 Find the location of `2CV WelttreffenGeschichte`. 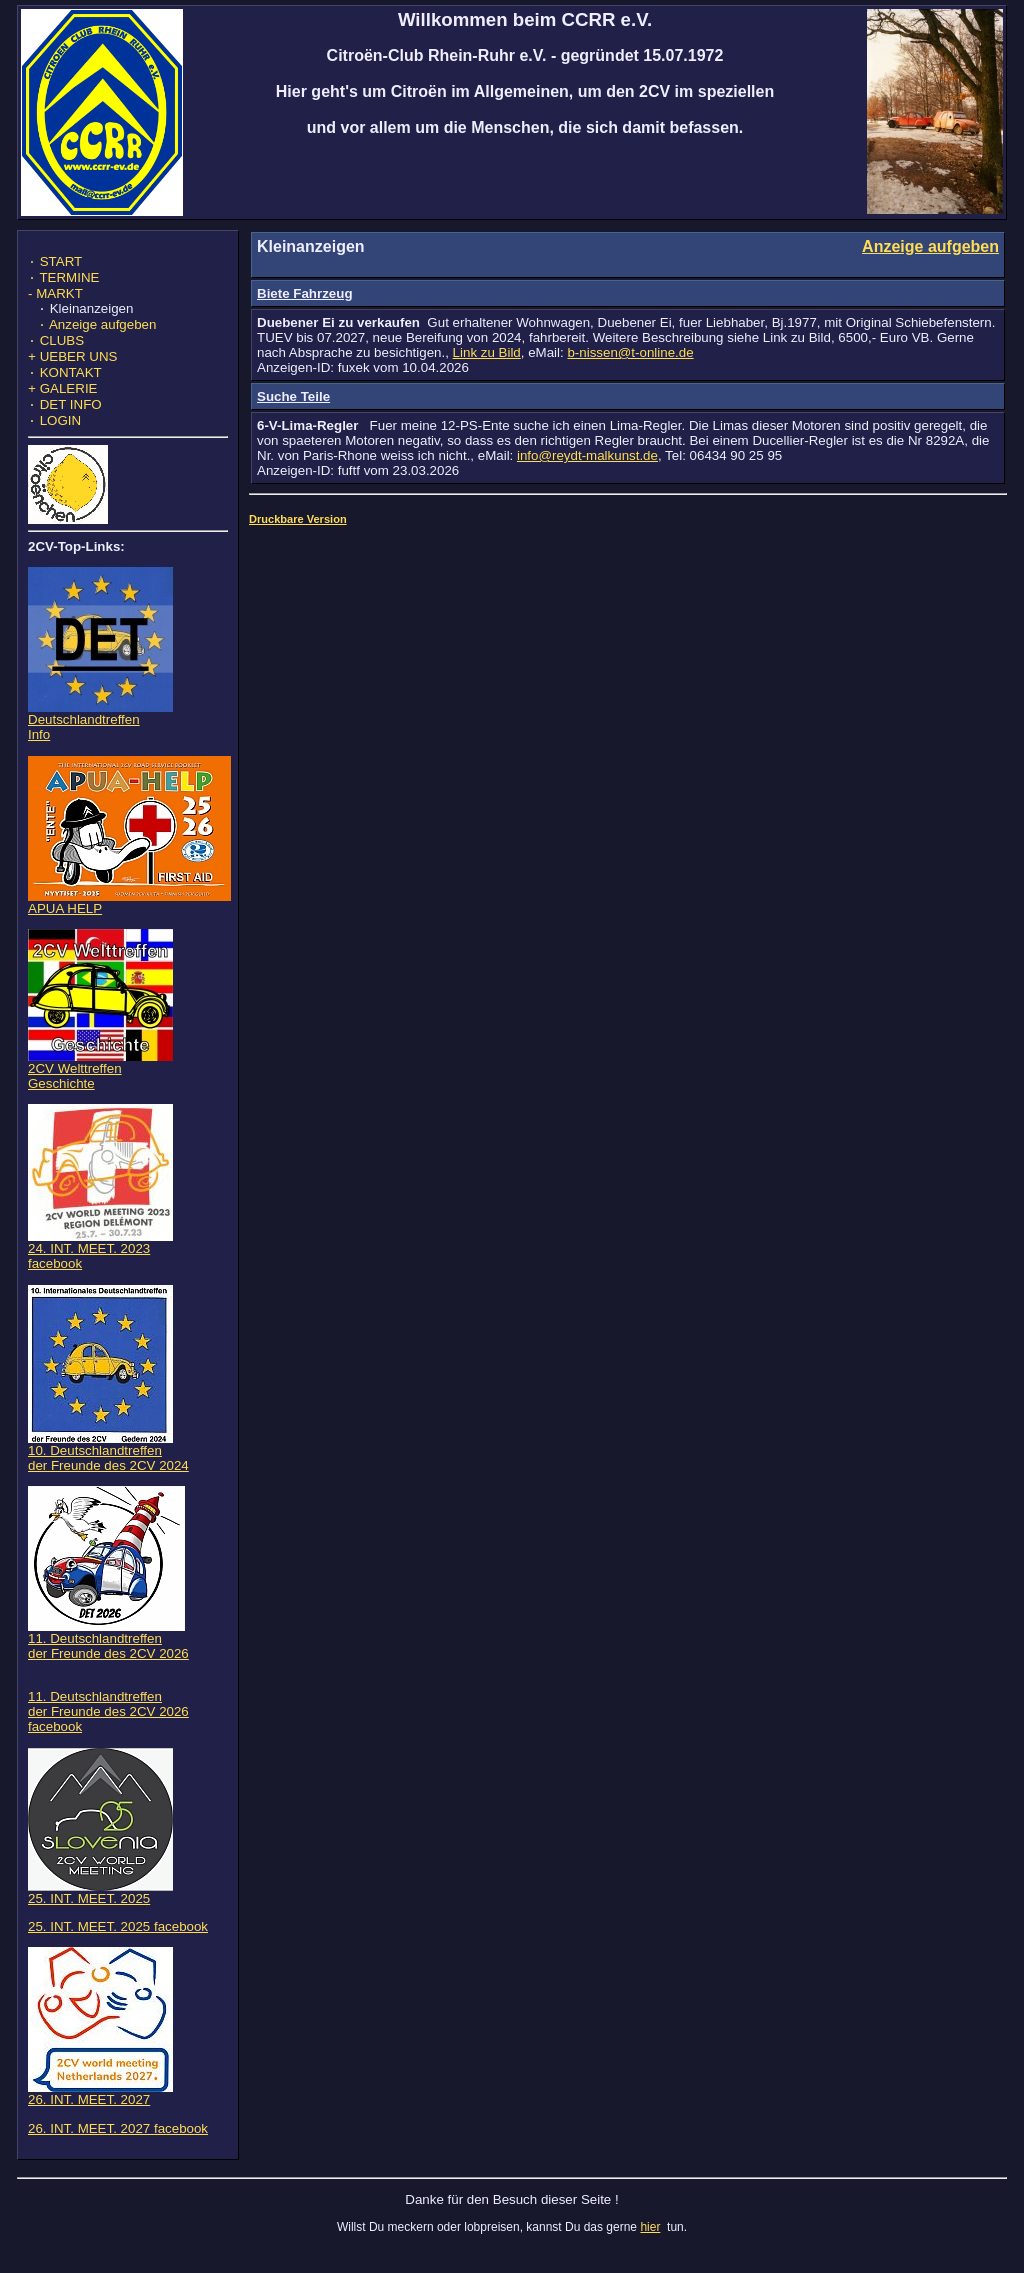

2CV WelttreffenGeschichte is located at coordinates (100, 1090).